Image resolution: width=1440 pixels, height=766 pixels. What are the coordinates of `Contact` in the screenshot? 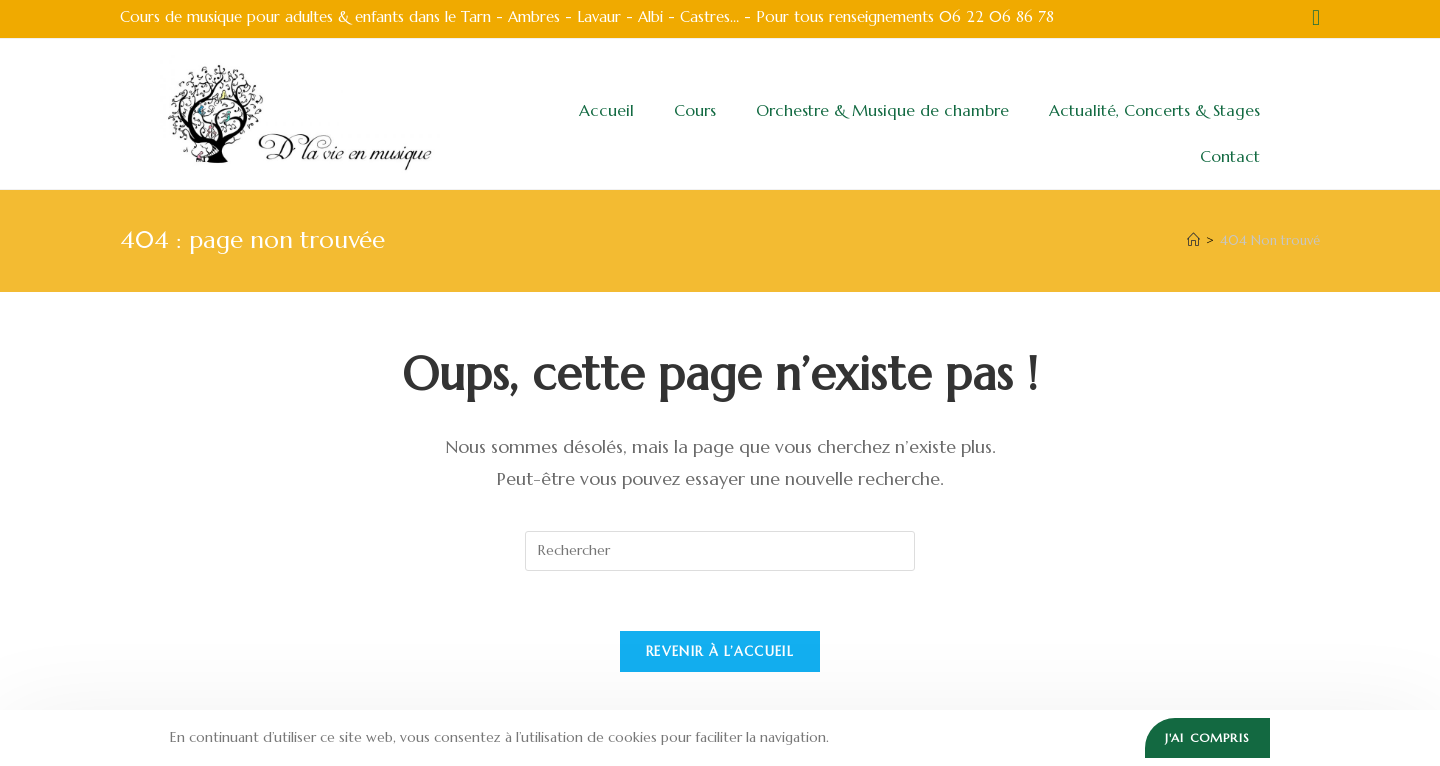 It's located at (1230, 156).